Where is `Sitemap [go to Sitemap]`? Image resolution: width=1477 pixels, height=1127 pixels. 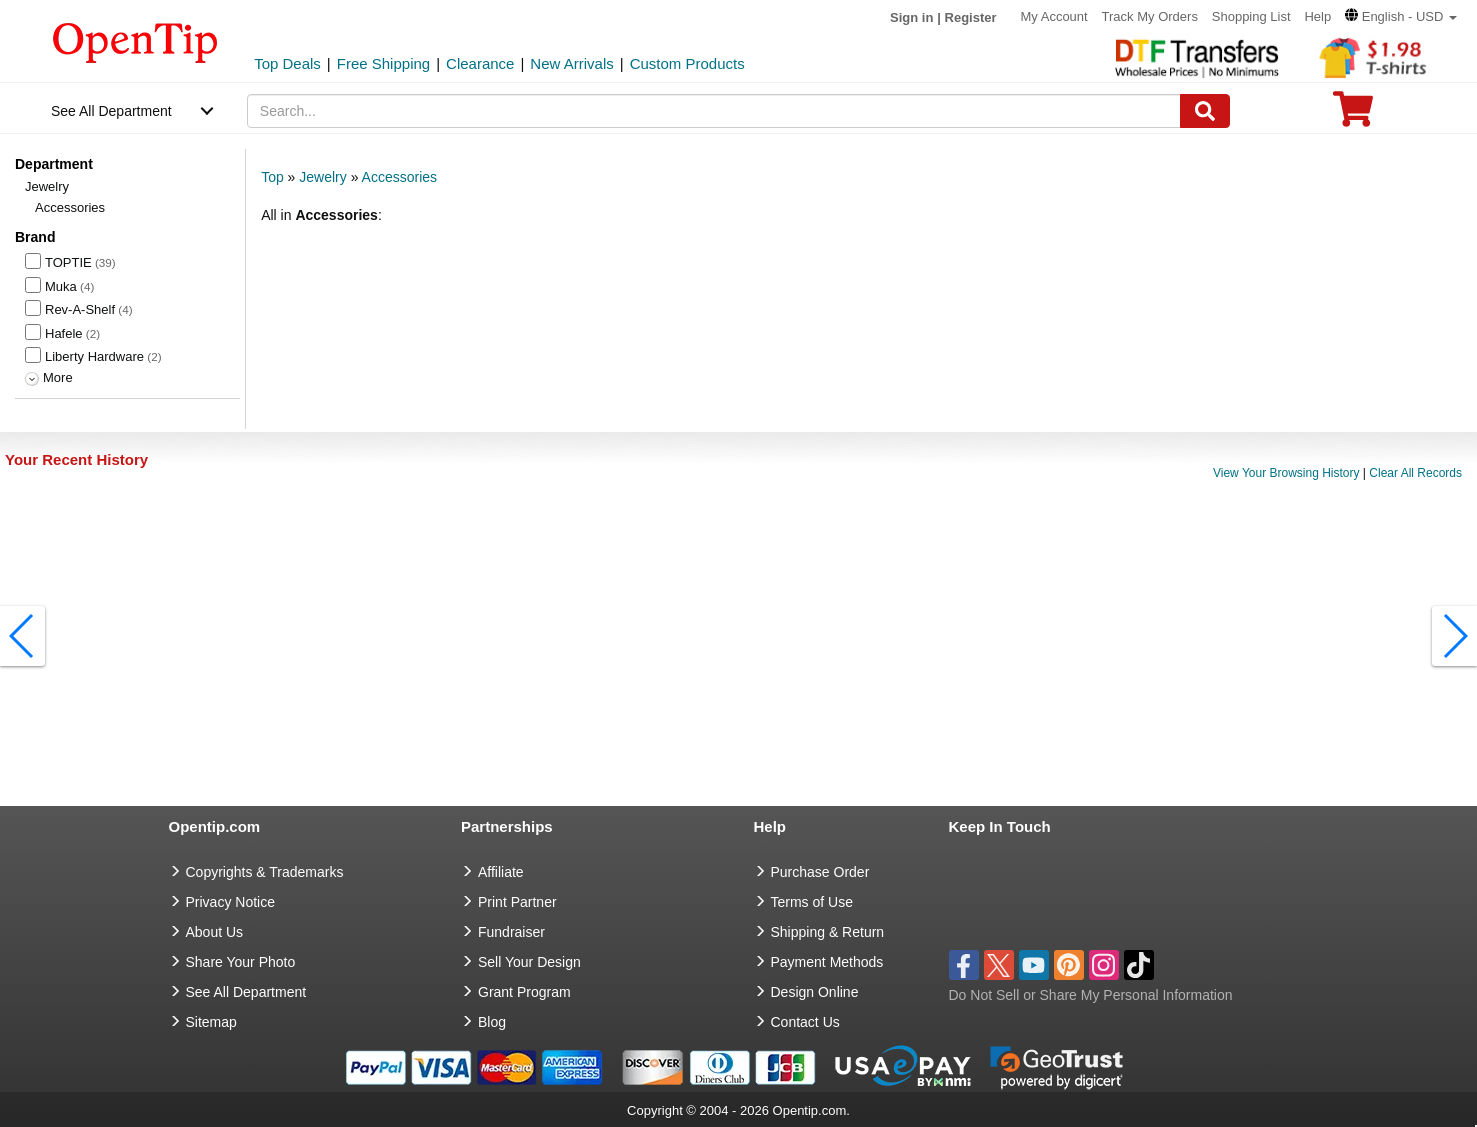
Sitemap [go to Sitemap] is located at coordinates (211, 1022).